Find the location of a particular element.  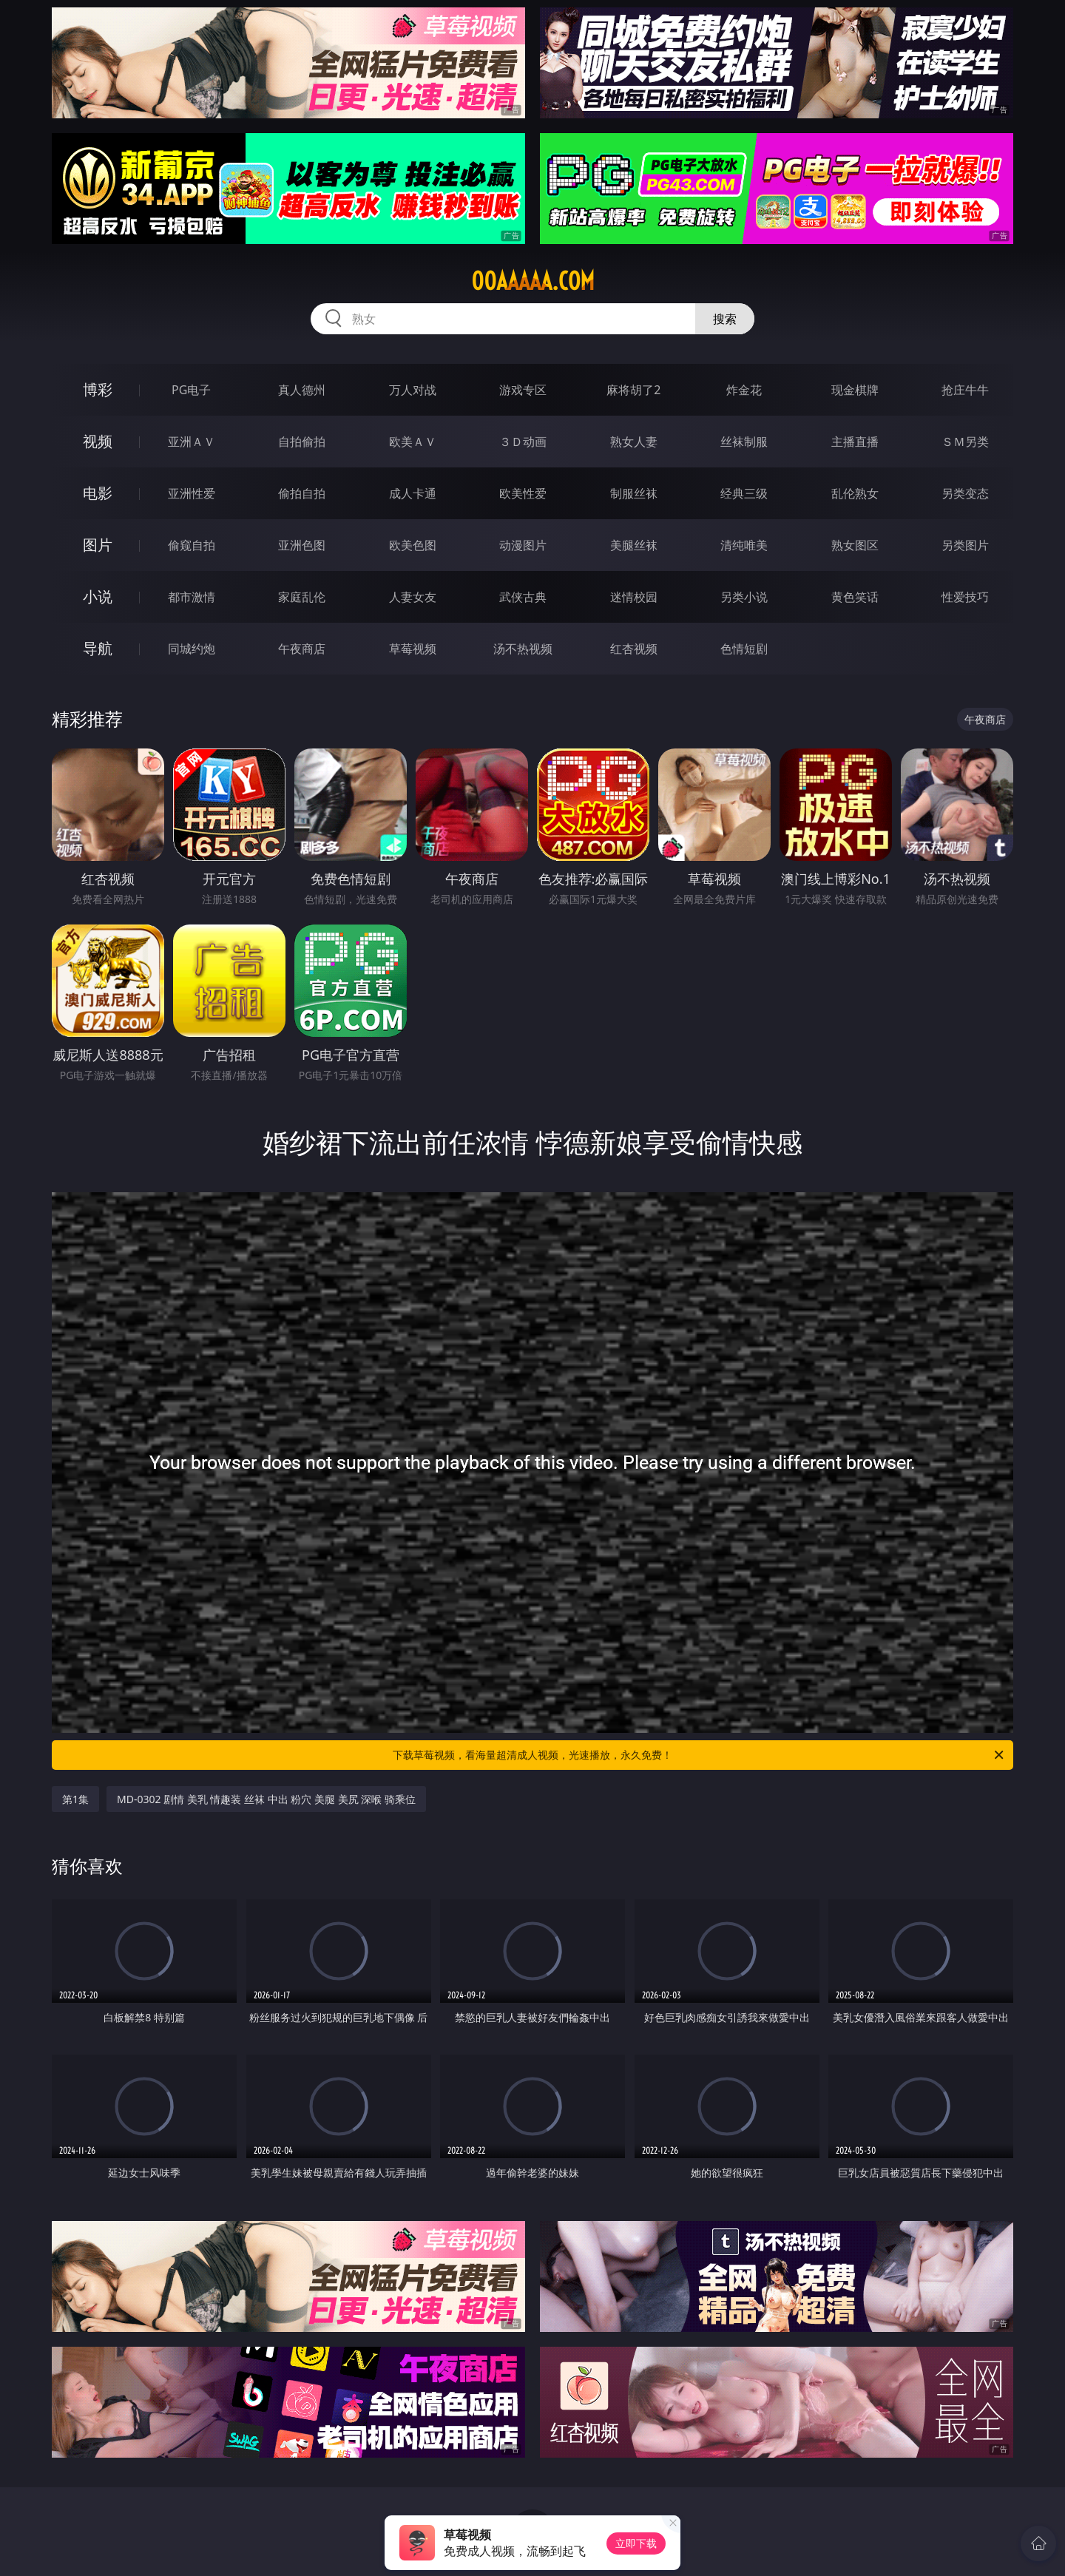

午夜商店 is located at coordinates (301, 648).